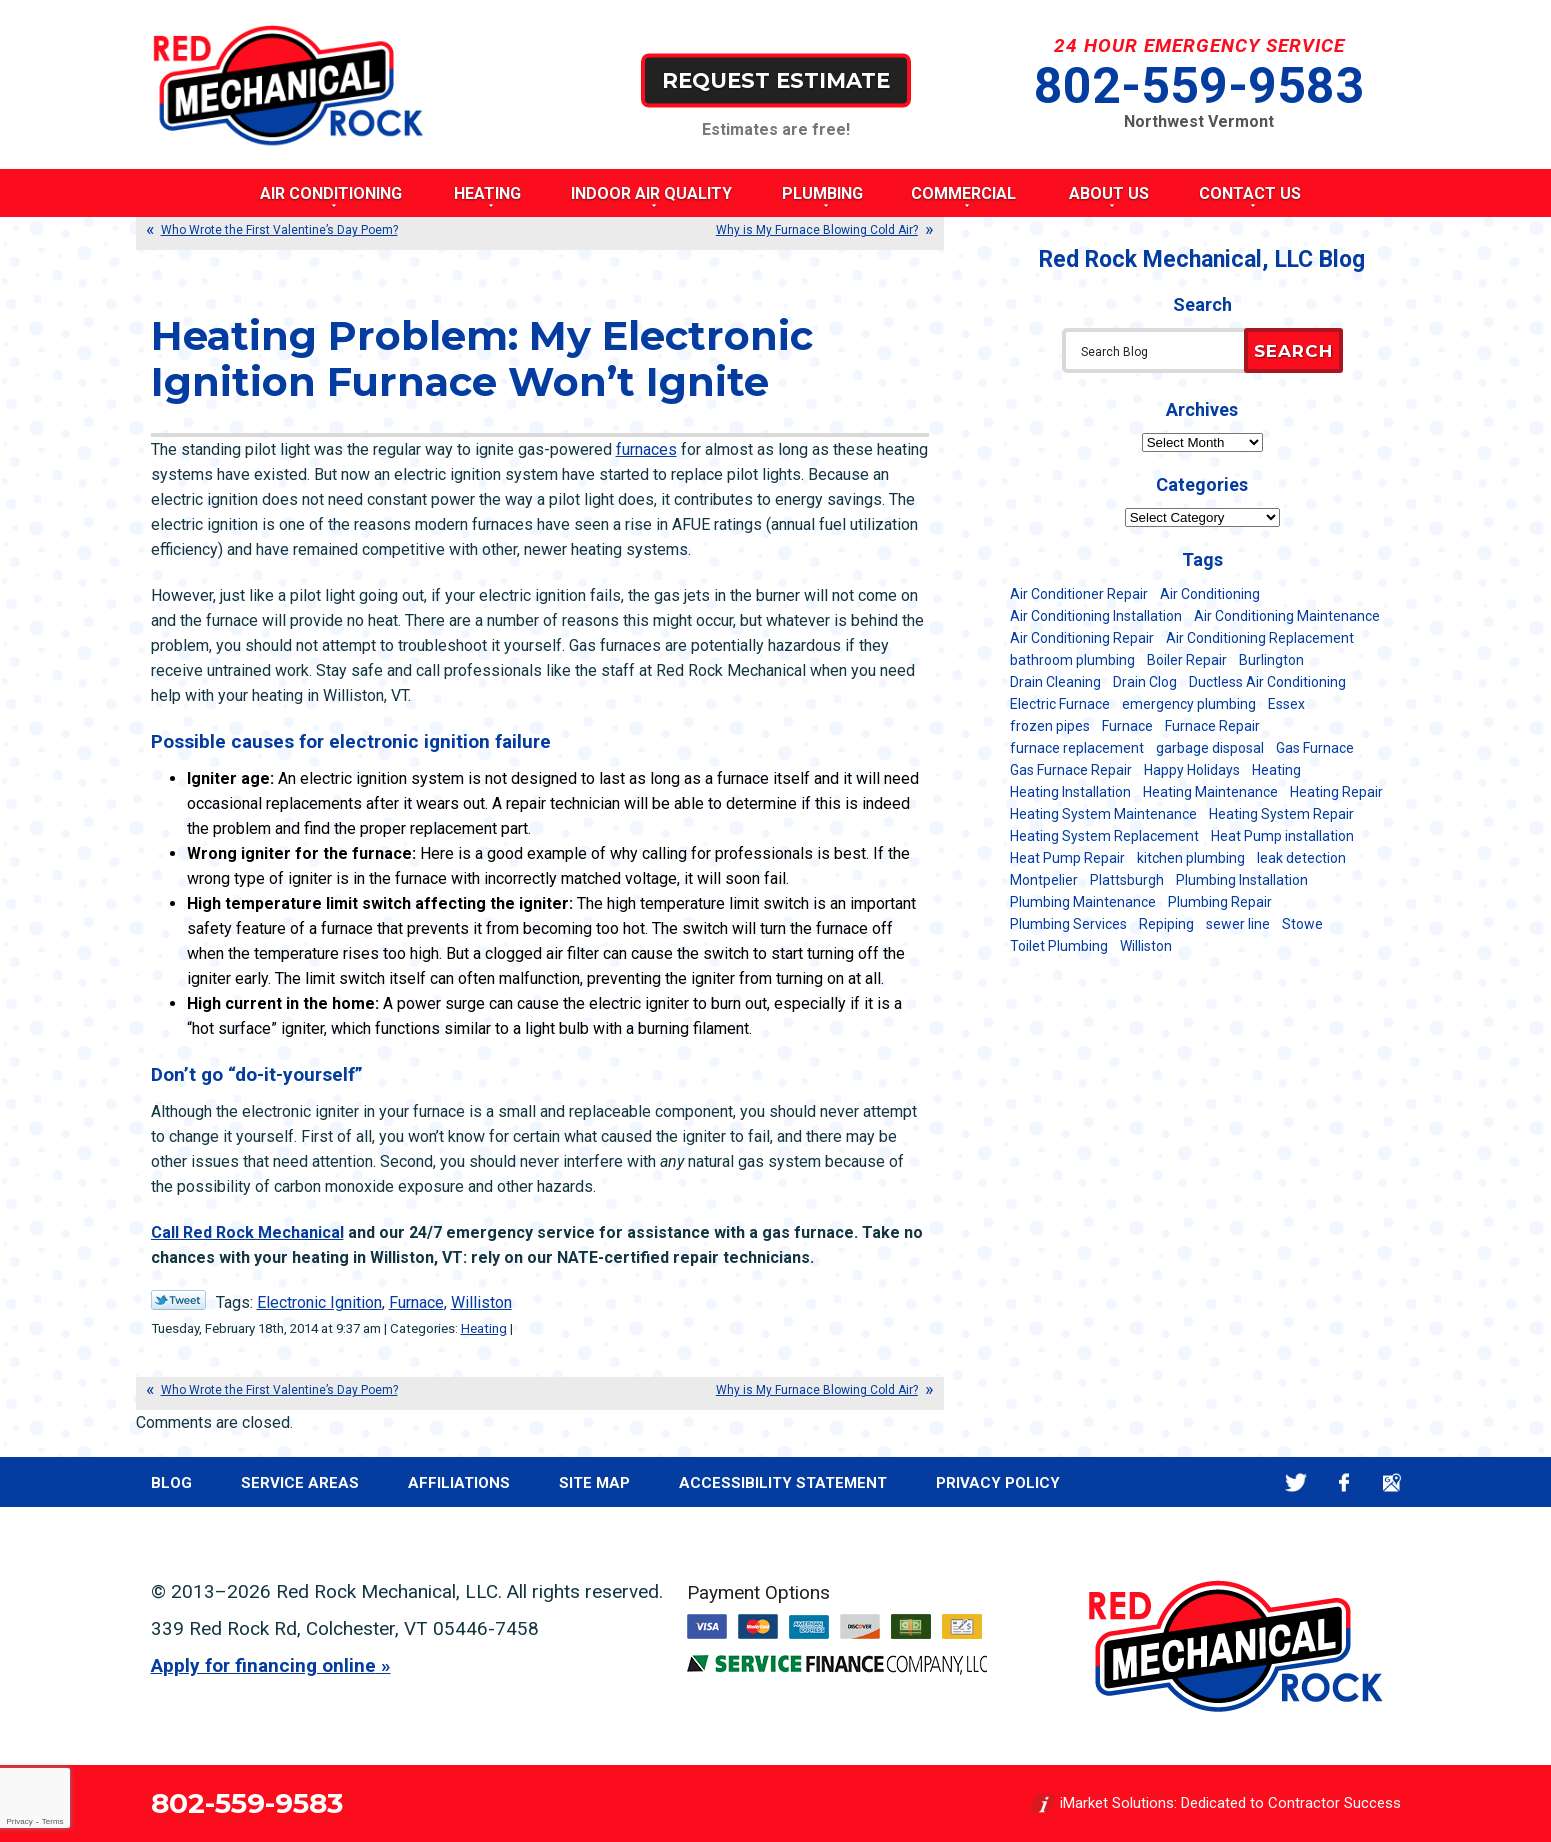 The height and width of the screenshot is (1842, 1551). I want to click on Stowe [Stowe (11 items)], so click(1302, 924).